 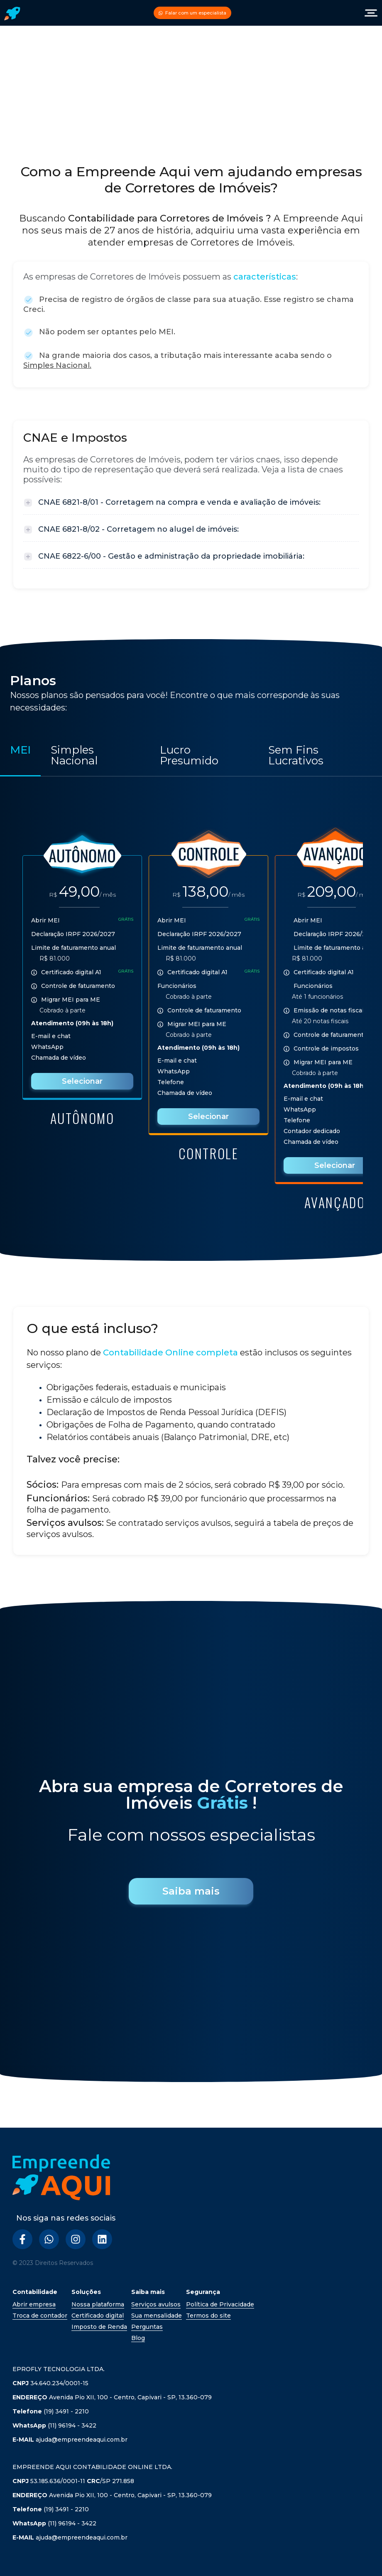 What do you see at coordinates (147, 2326) in the screenshot?
I see `Perguntas` at bounding box center [147, 2326].